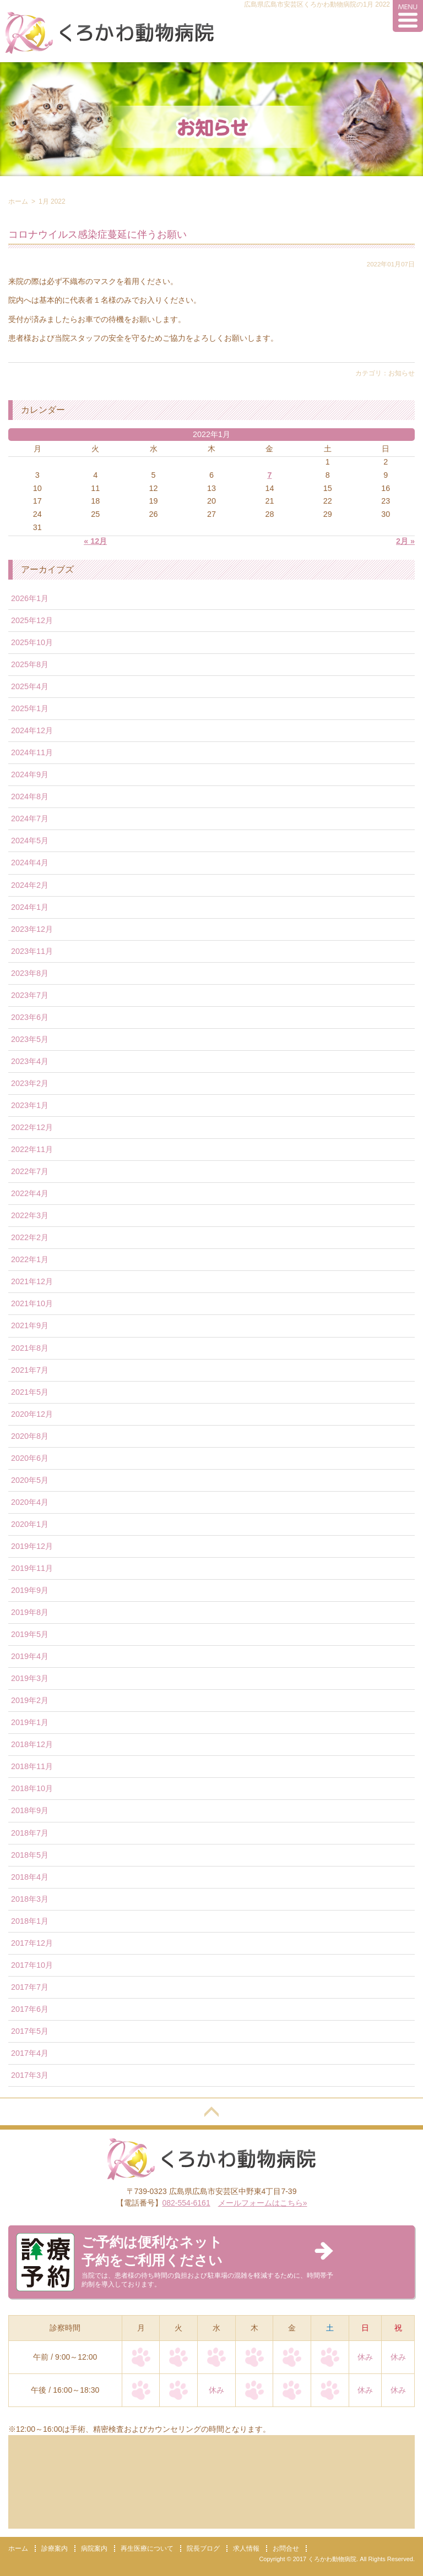 Image resolution: width=423 pixels, height=2576 pixels. What do you see at coordinates (29, 1436) in the screenshot?
I see `2020年8月` at bounding box center [29, 1436].